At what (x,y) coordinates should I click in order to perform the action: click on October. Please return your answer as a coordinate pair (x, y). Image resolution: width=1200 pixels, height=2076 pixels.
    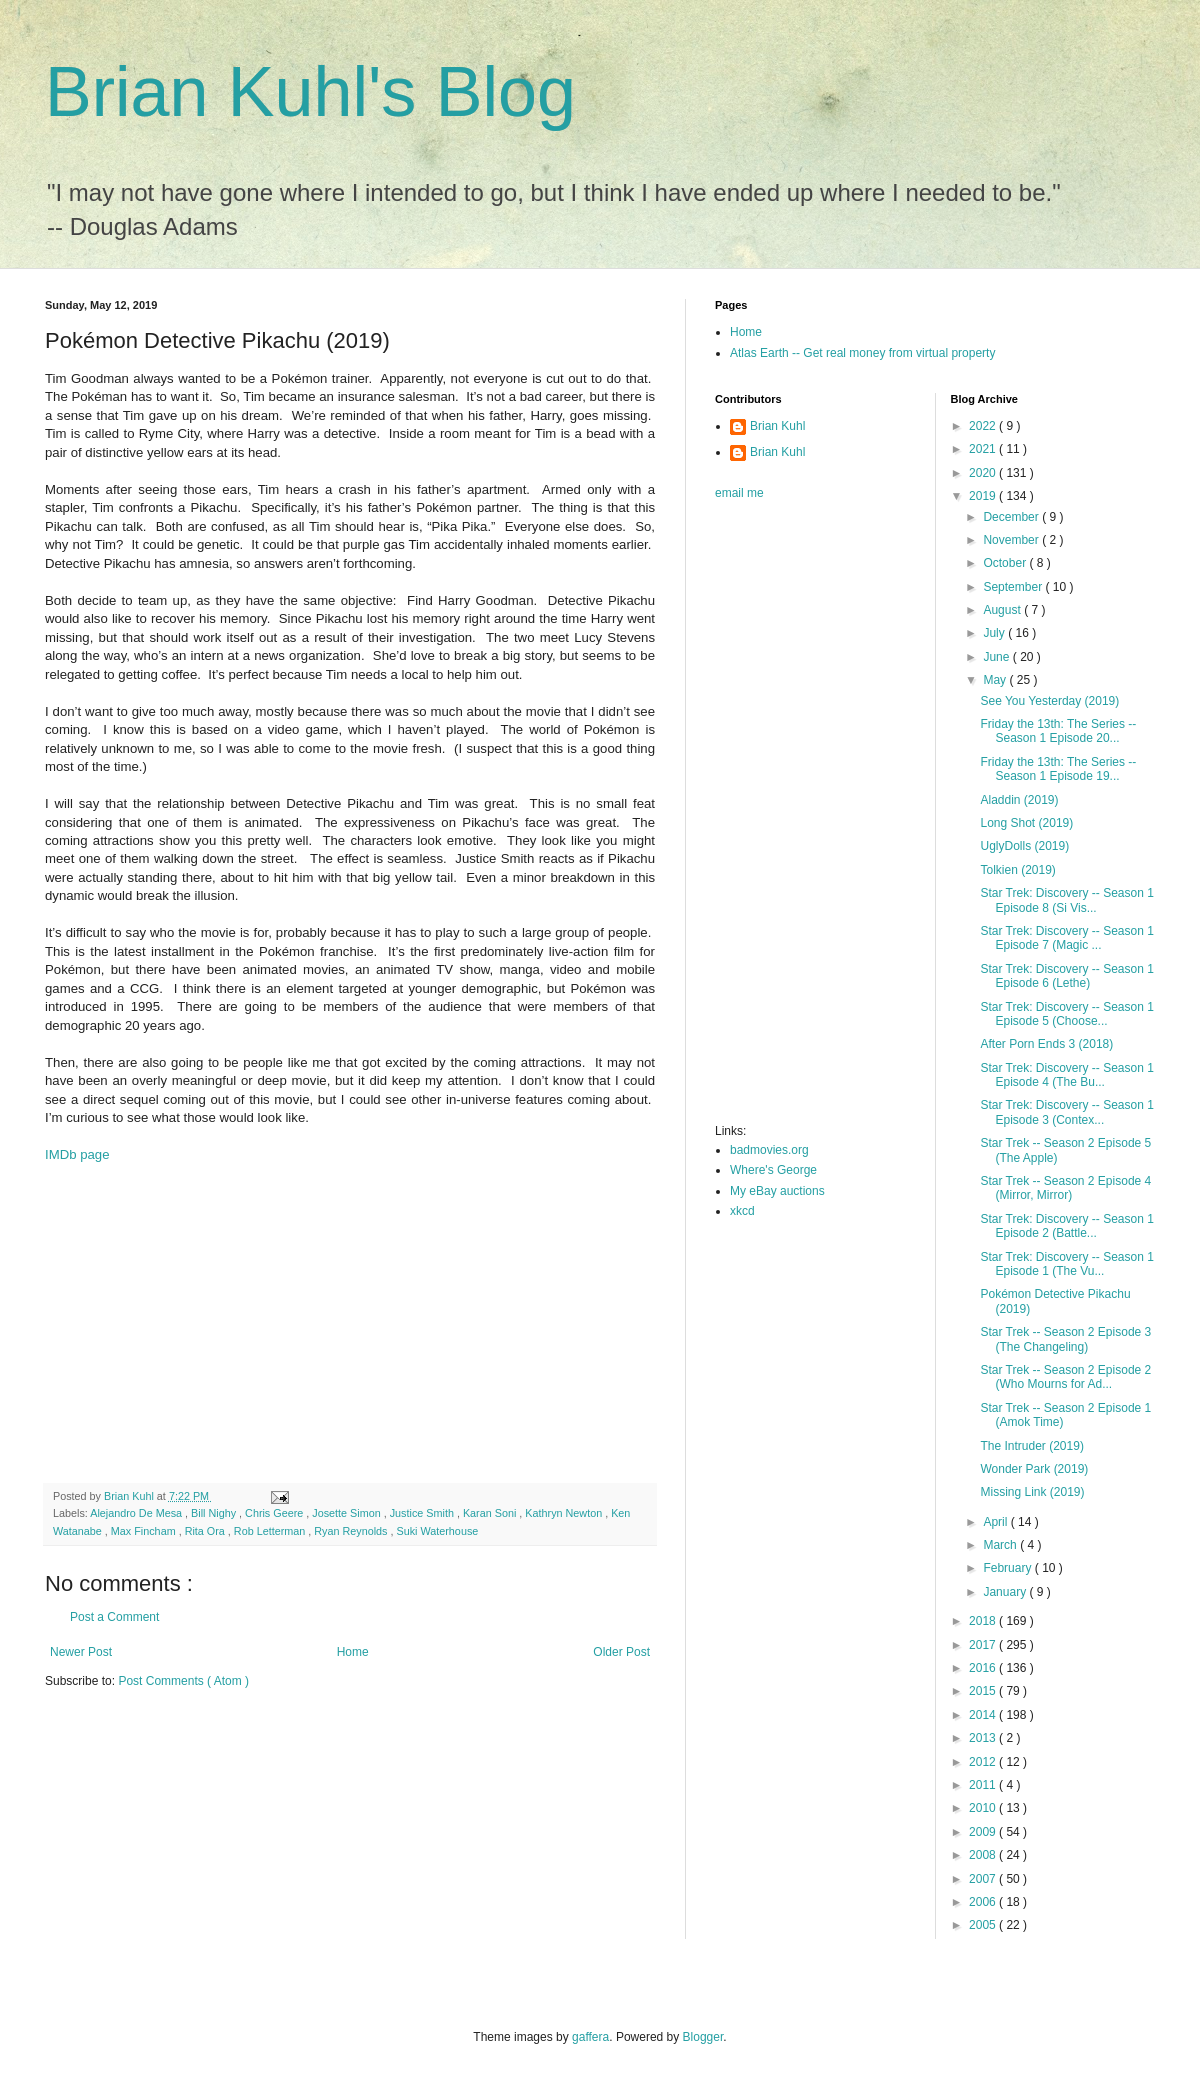
    Looking at the image, I should click on (1006, 563).